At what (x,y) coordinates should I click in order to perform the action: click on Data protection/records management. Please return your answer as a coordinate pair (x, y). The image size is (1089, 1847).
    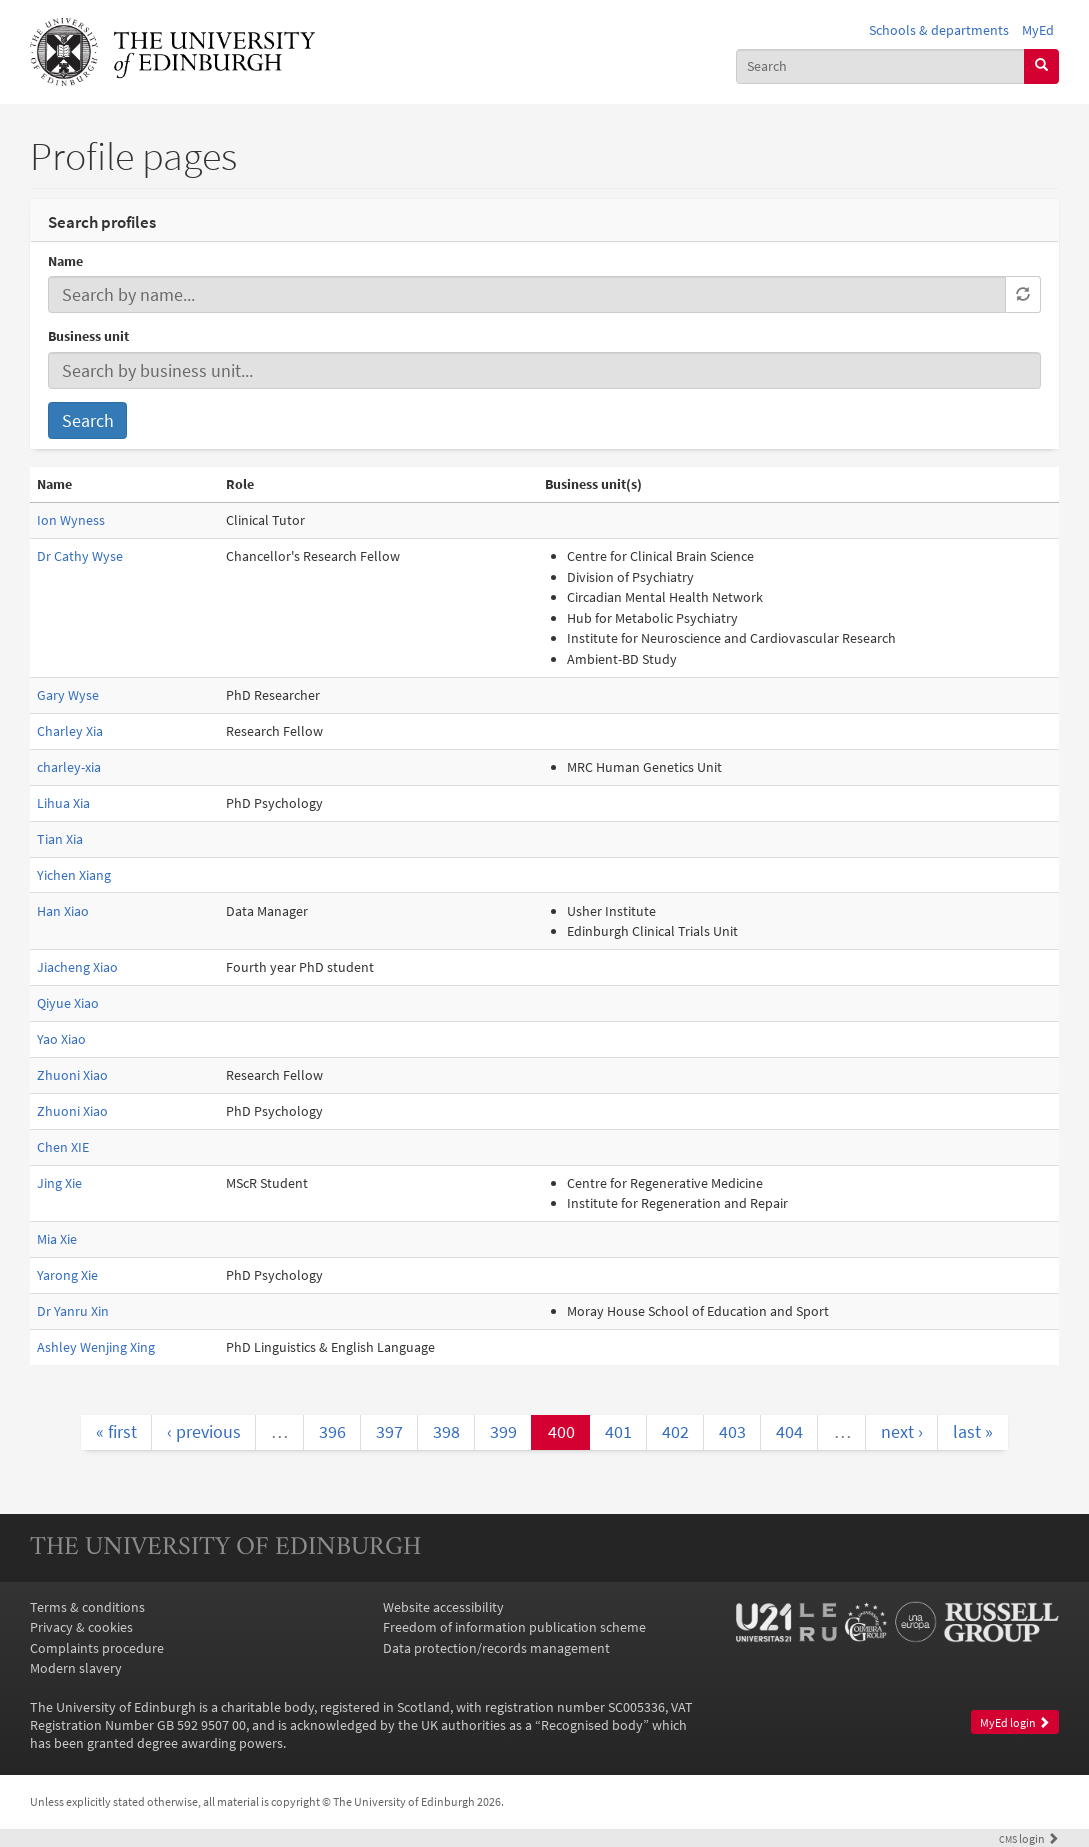
    Looking at the image, I should click on (496, 1648).